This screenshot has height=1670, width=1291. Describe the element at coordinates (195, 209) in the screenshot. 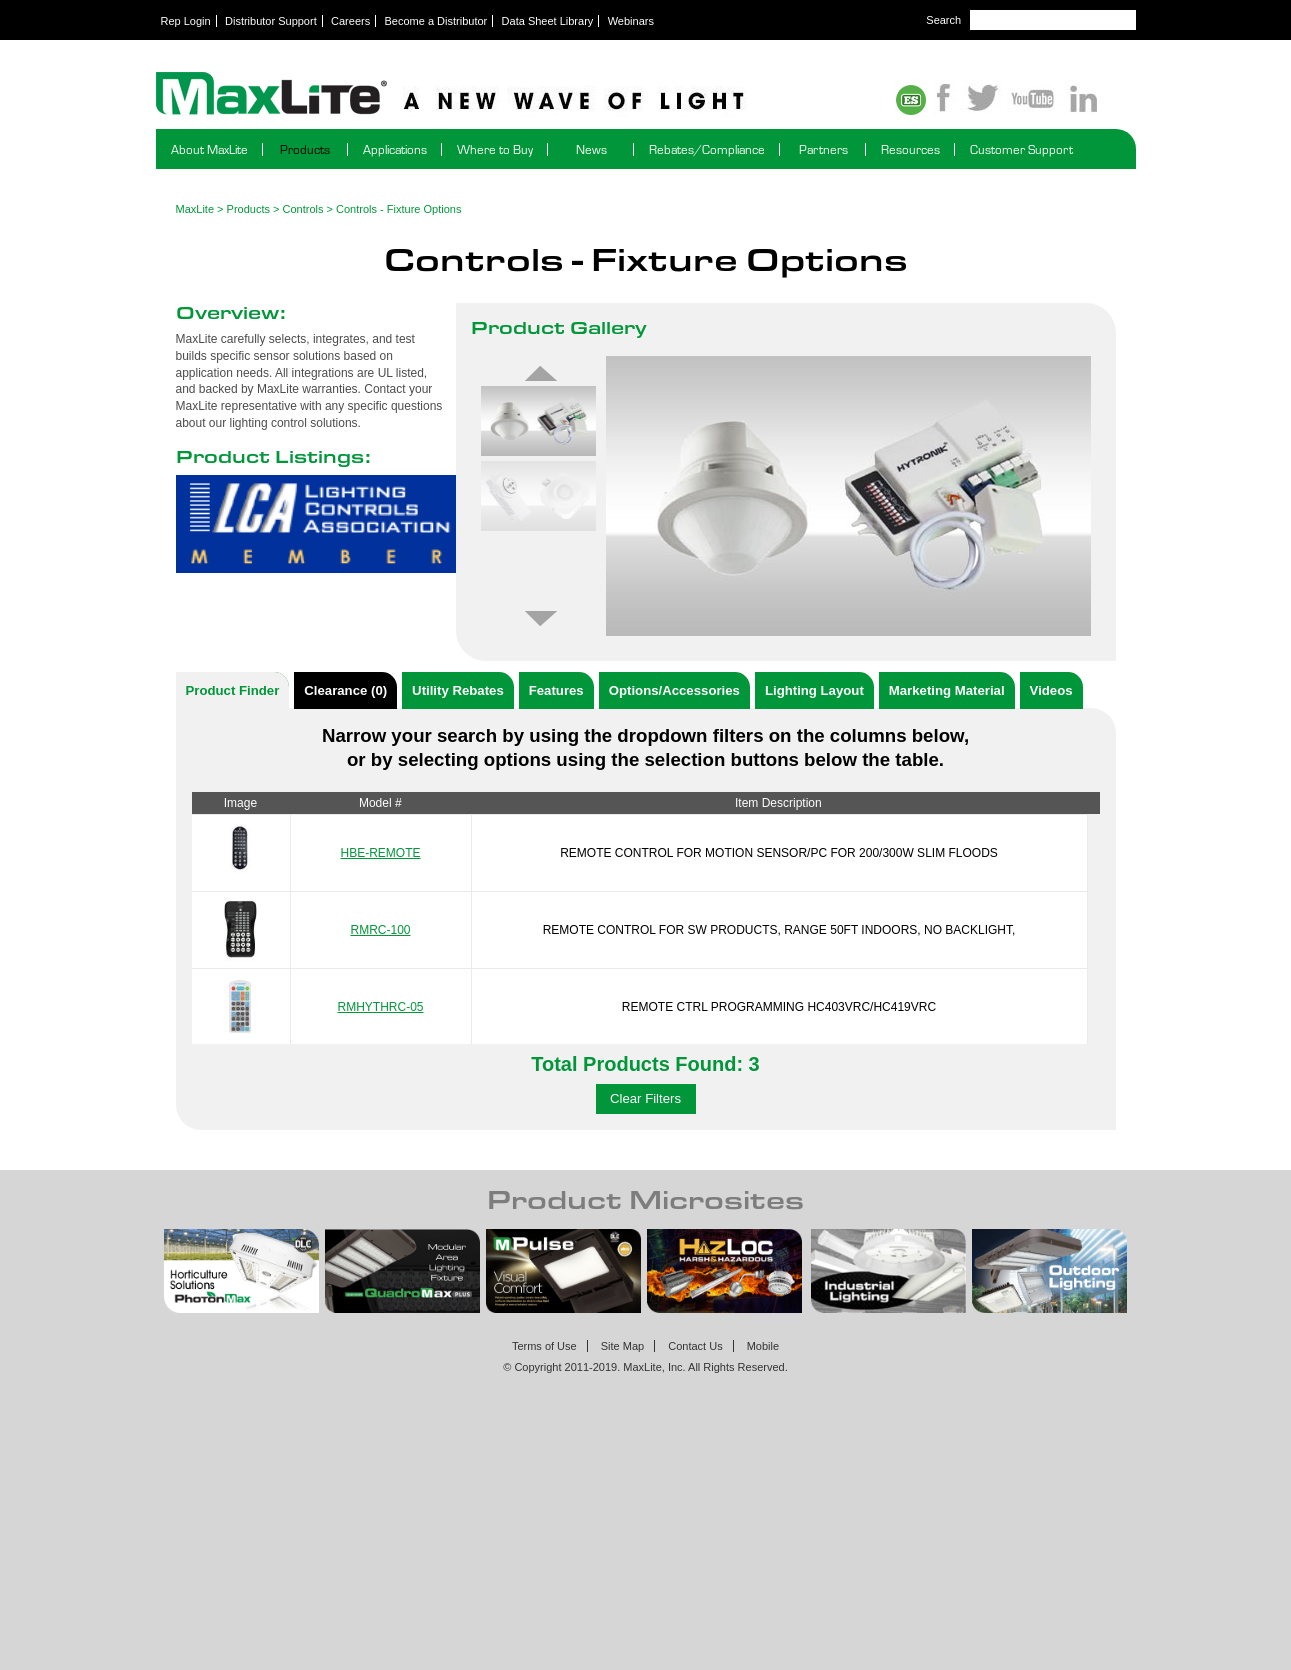

I see `MaxLite` at that location.